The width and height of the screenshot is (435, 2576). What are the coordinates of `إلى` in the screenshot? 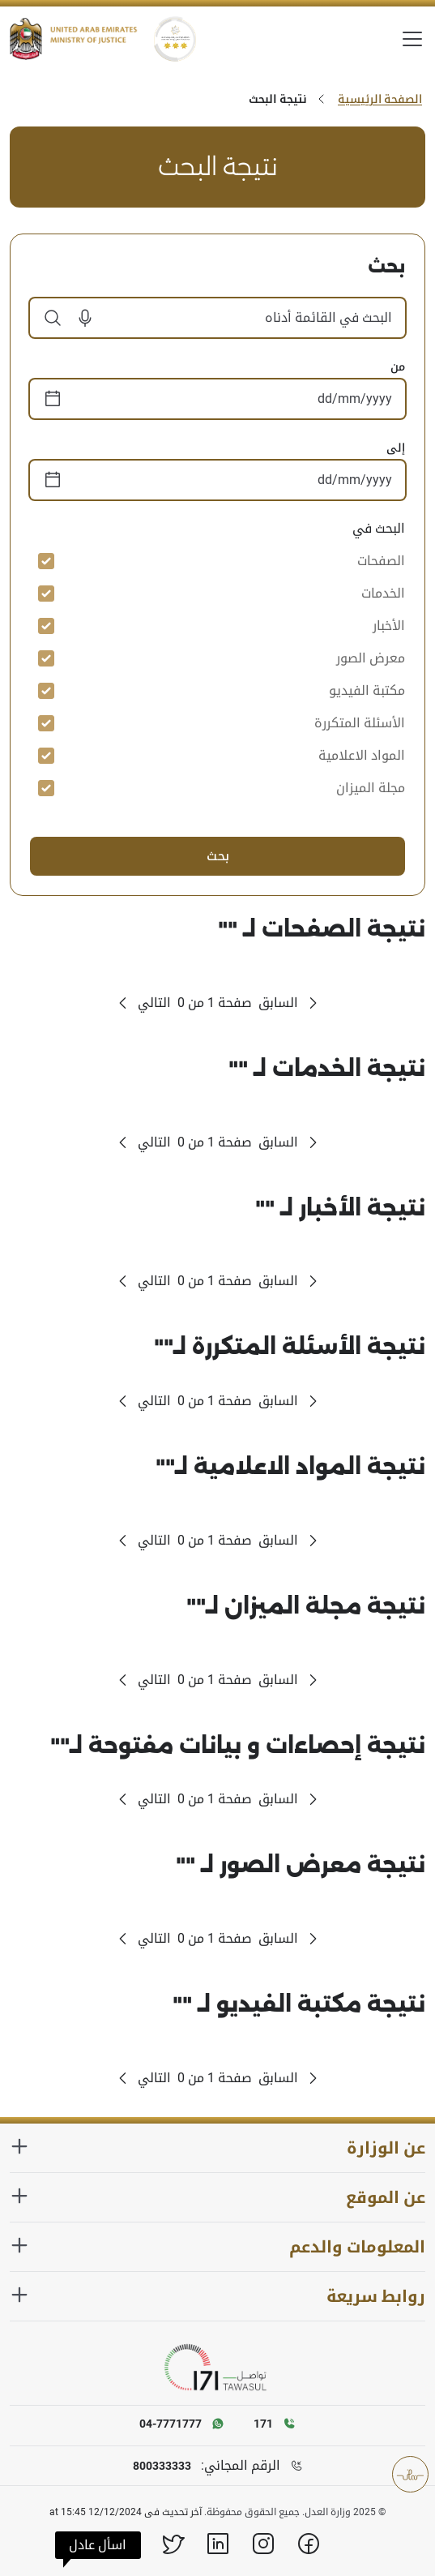 It's located at (395, 447).